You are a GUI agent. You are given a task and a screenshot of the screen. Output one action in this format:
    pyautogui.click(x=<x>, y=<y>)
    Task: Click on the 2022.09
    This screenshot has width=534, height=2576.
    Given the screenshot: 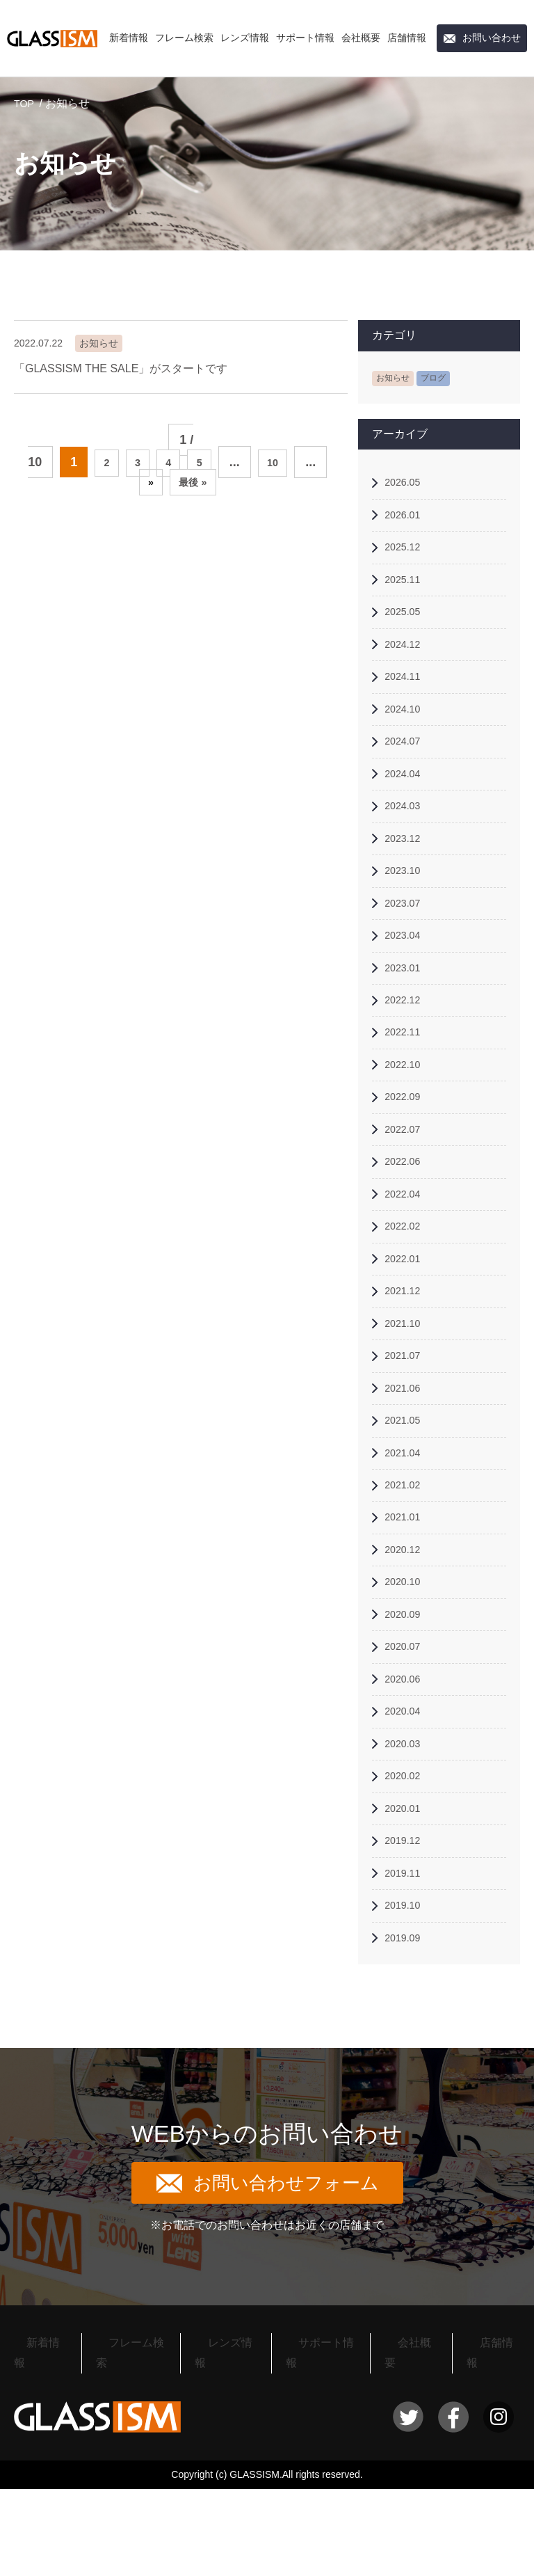 What is the action you would take?
    pyautogui.click(x=406, y=1142)
    